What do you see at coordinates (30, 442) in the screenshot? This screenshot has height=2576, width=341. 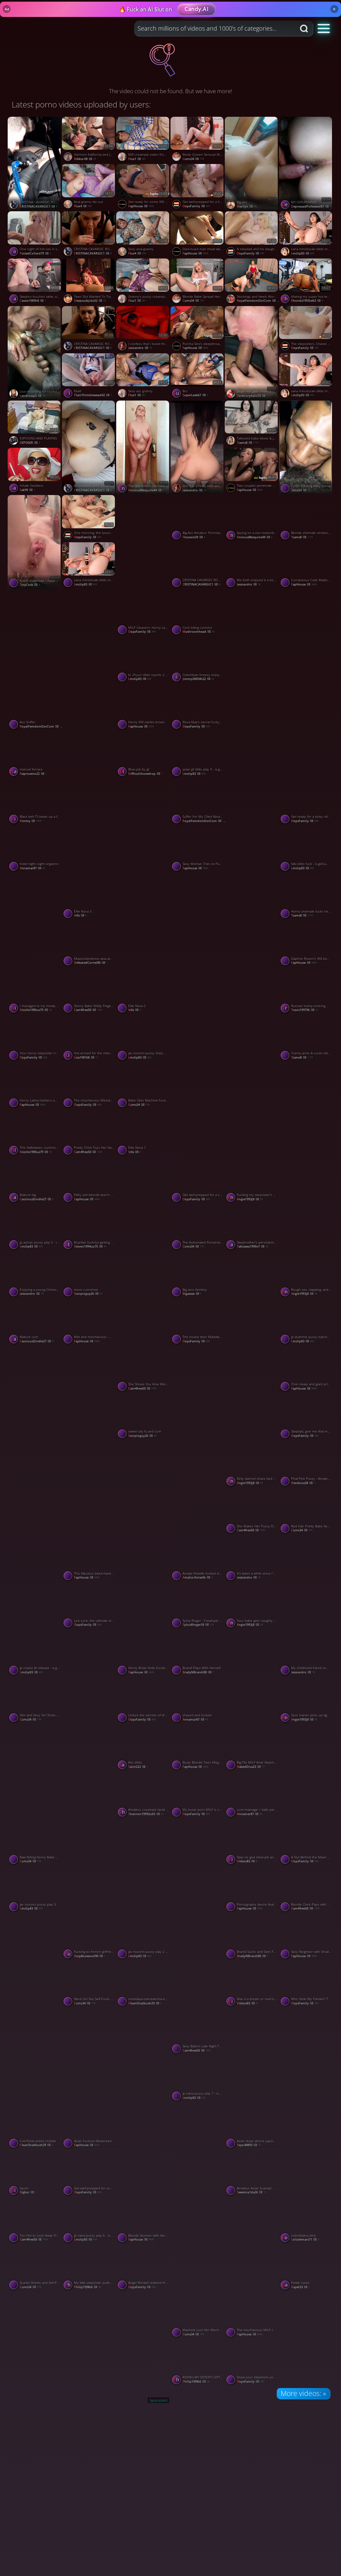 I see `EXPOSER` at bounding box center [30, 442].